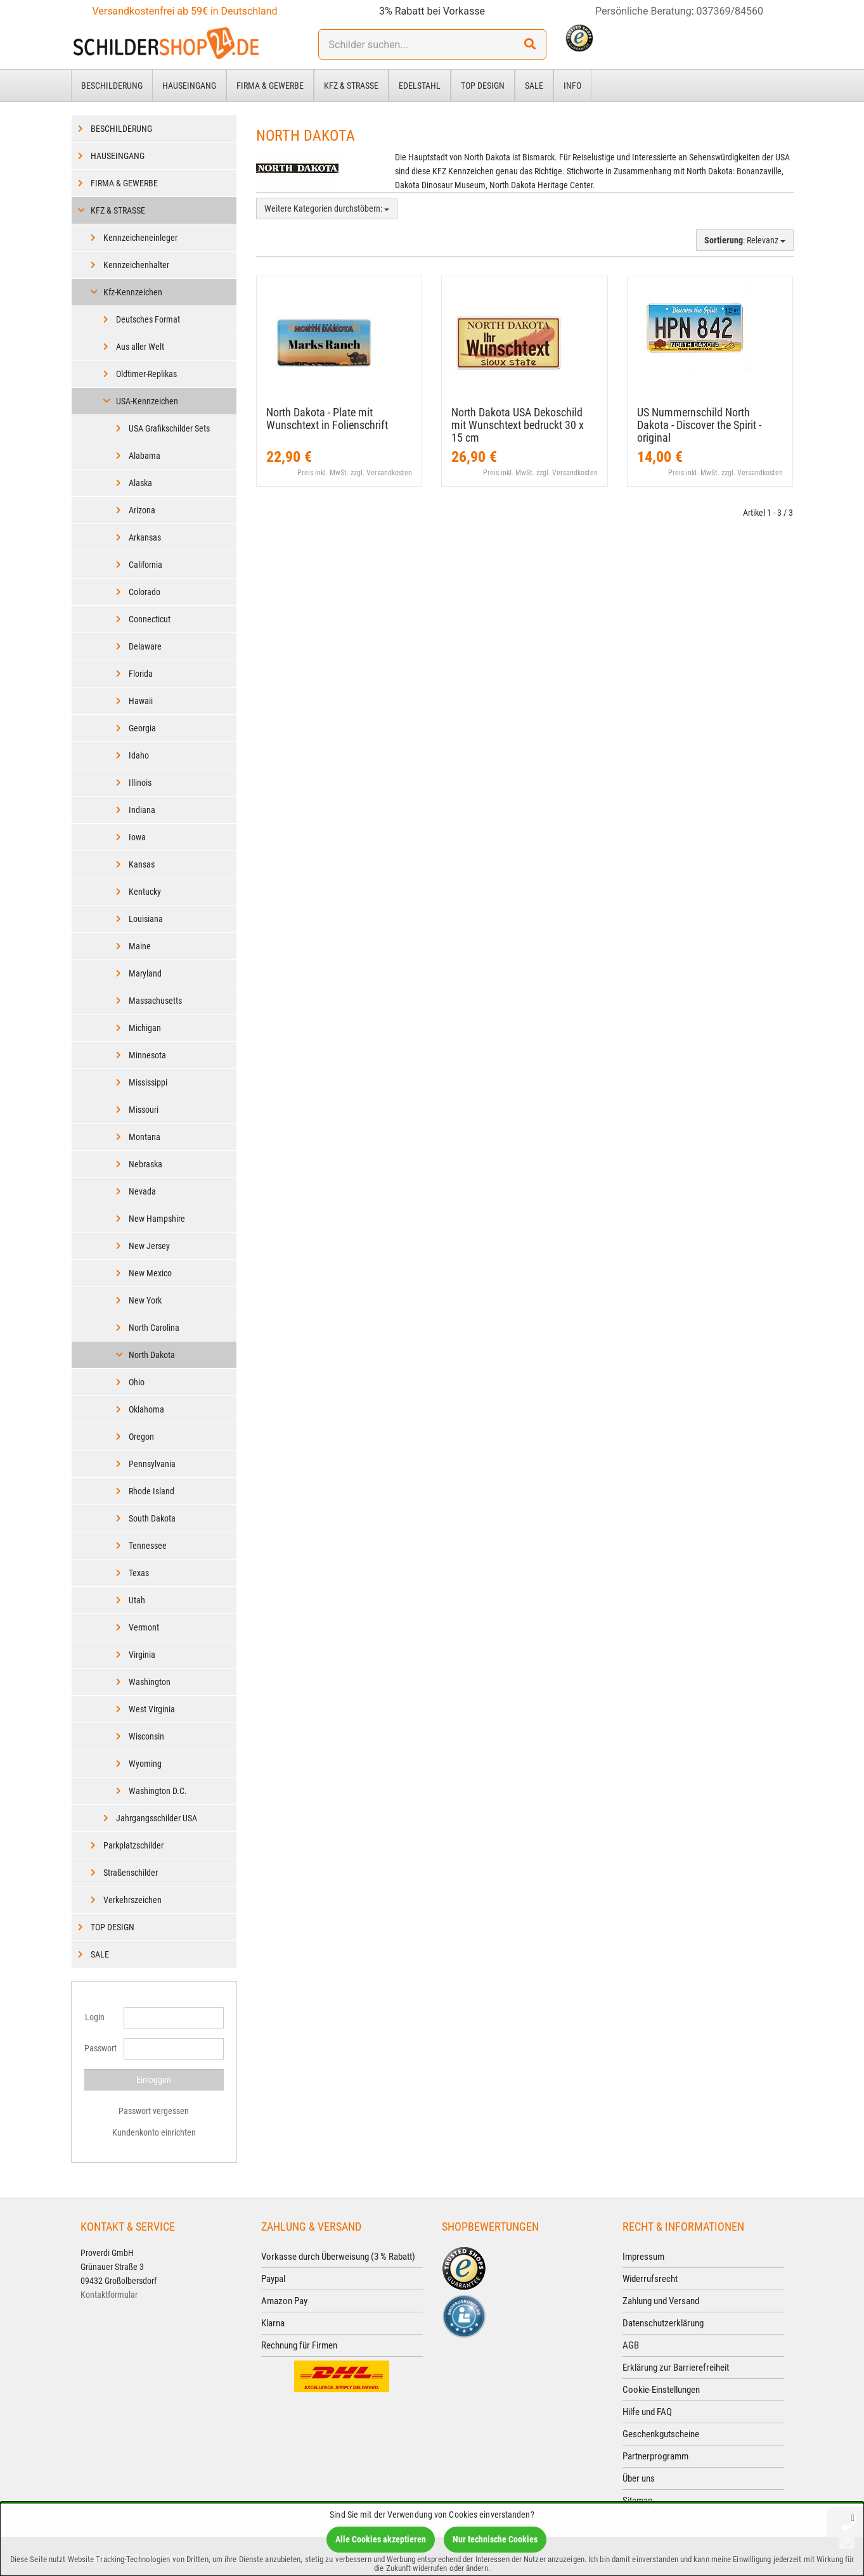  I want to click on New Mexico, so click(150, 1273).